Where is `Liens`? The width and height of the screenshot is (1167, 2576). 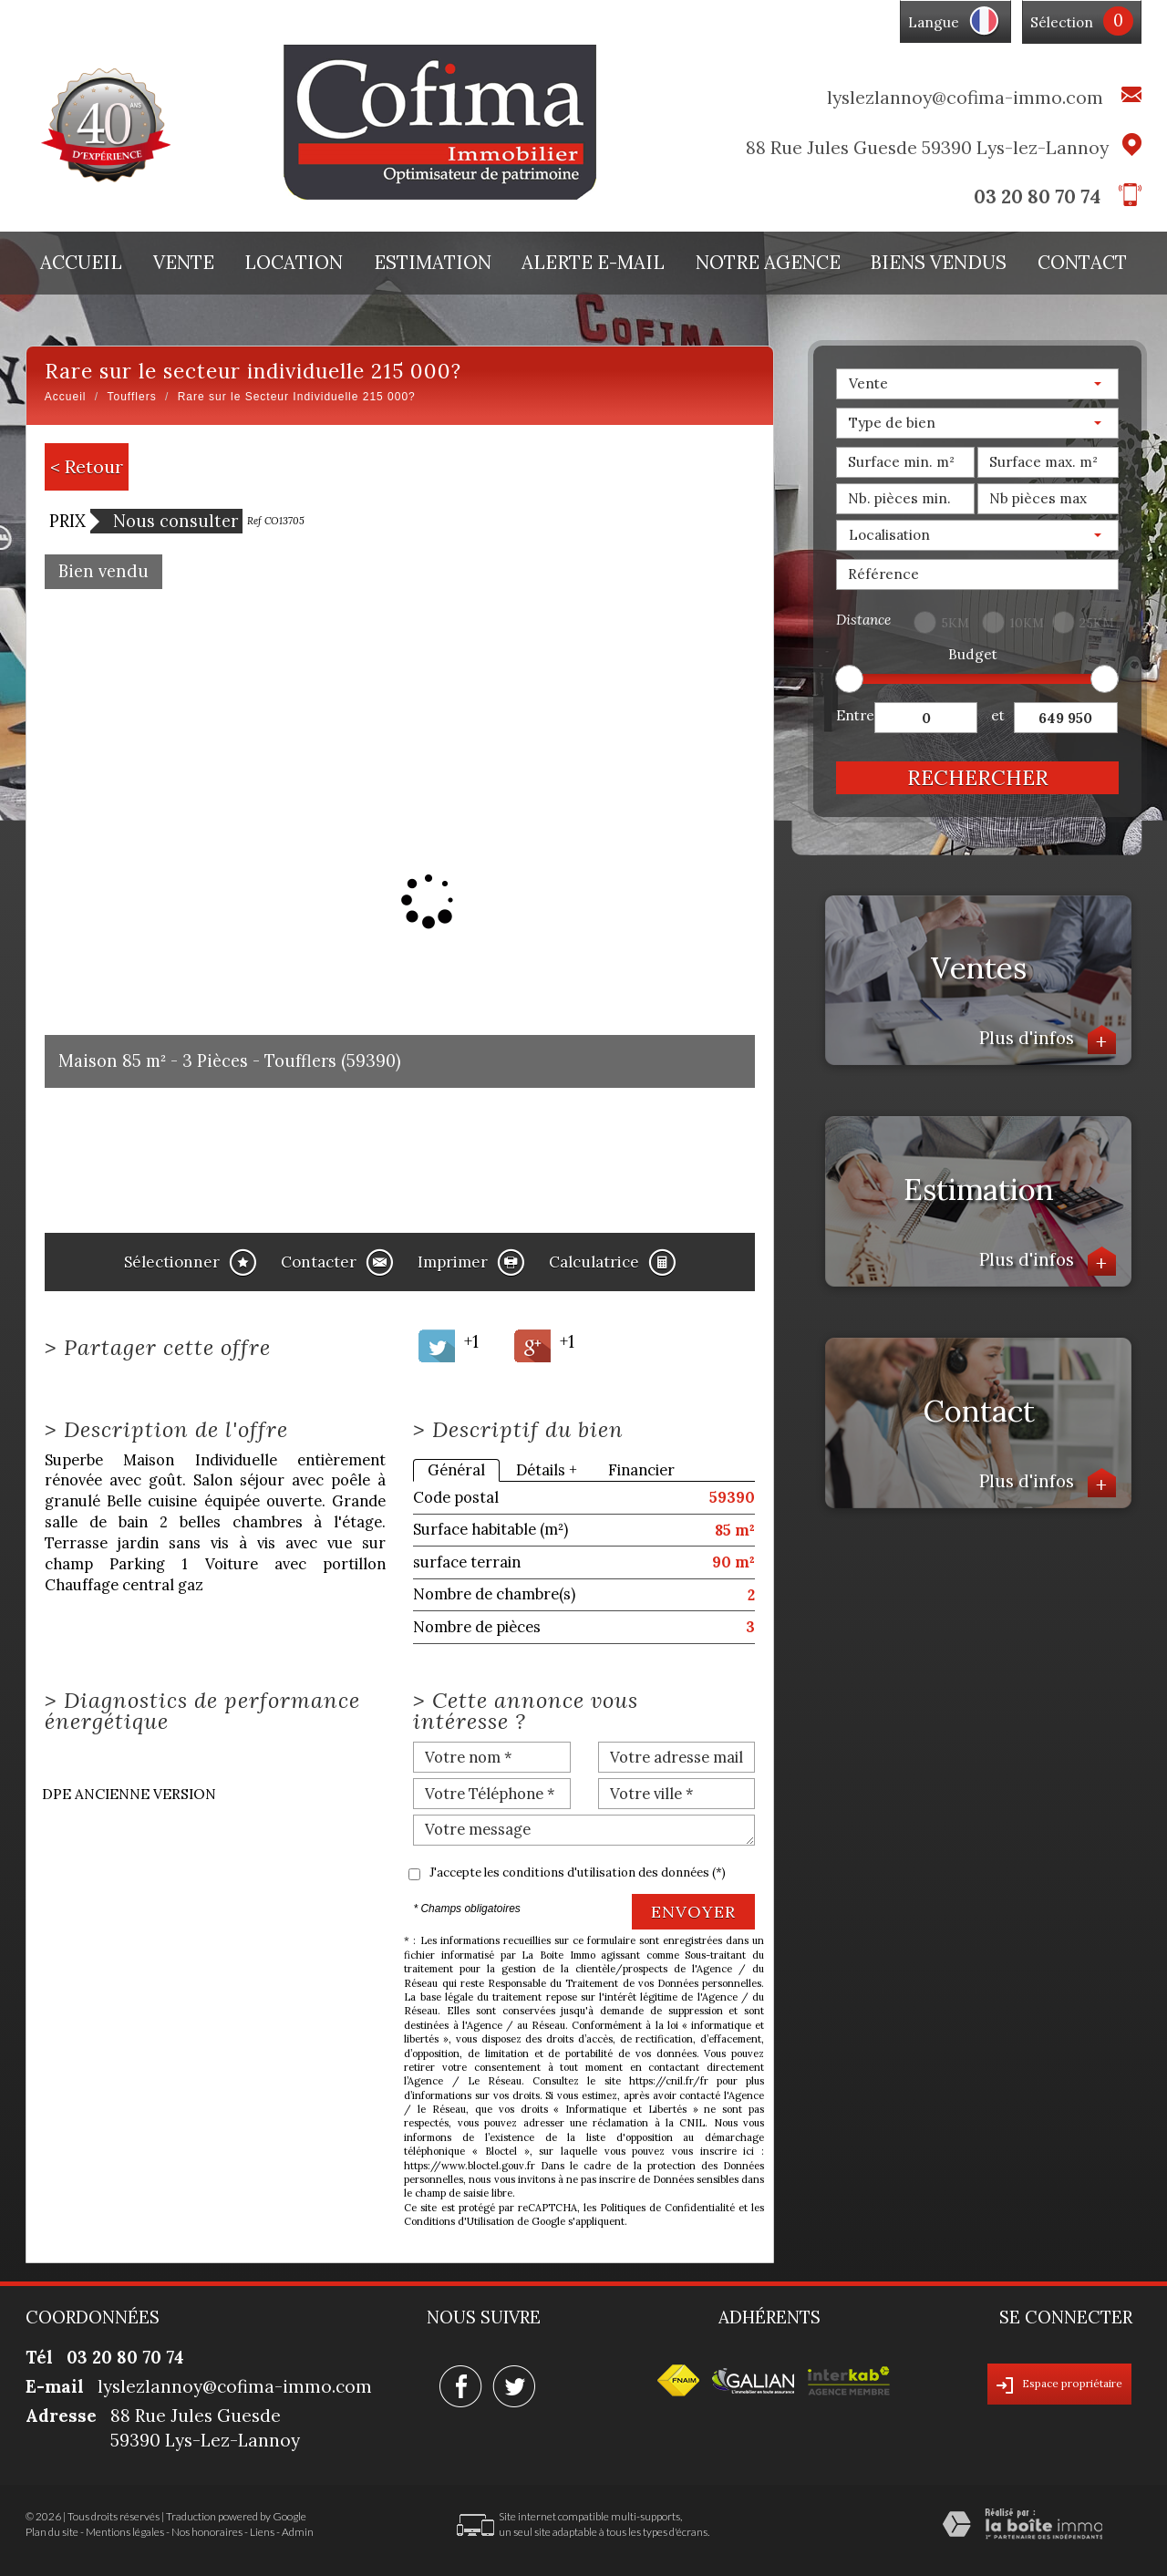 Liens is located at coordinates (262, 2532).